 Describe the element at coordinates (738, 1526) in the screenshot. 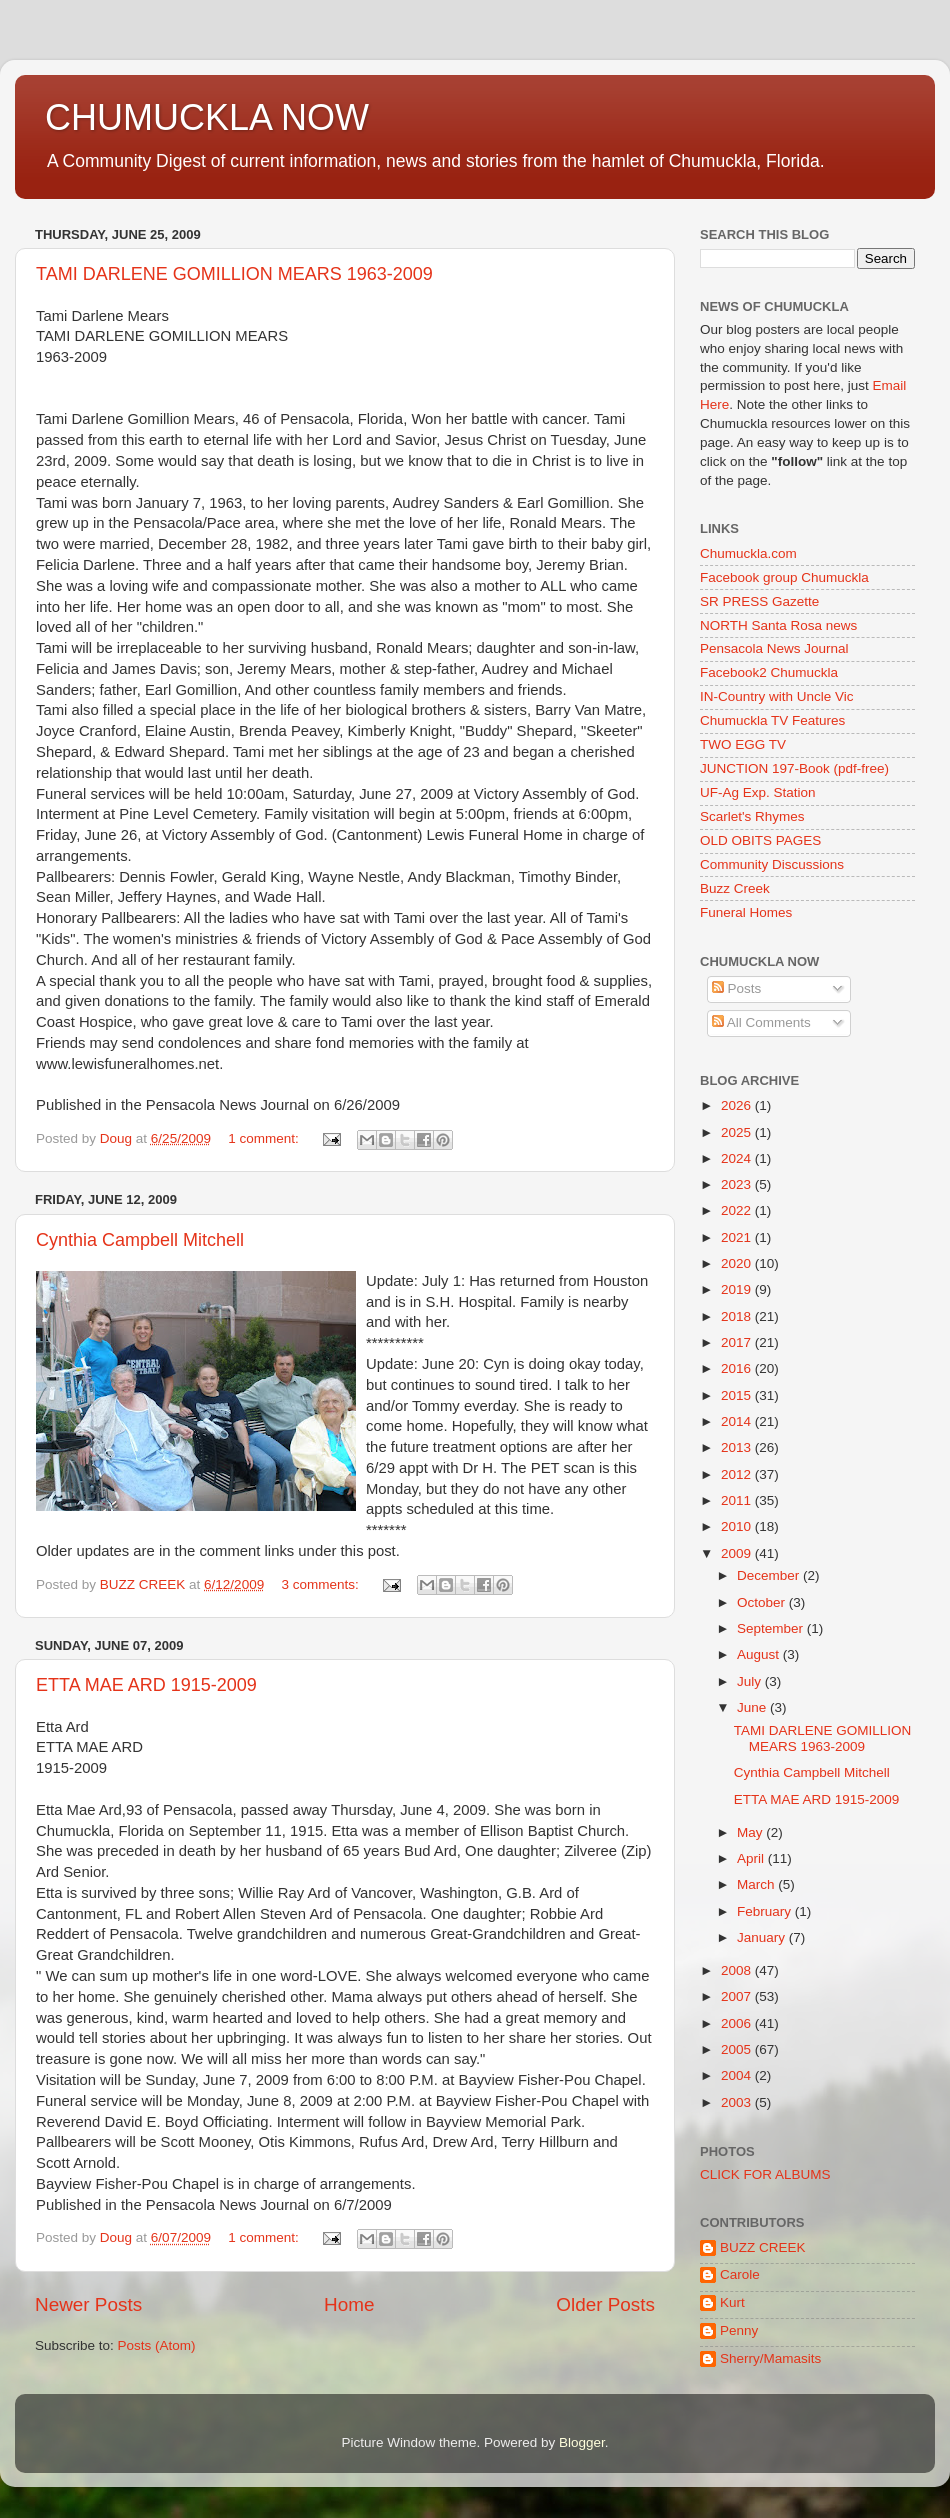

I see `2010` at that location.